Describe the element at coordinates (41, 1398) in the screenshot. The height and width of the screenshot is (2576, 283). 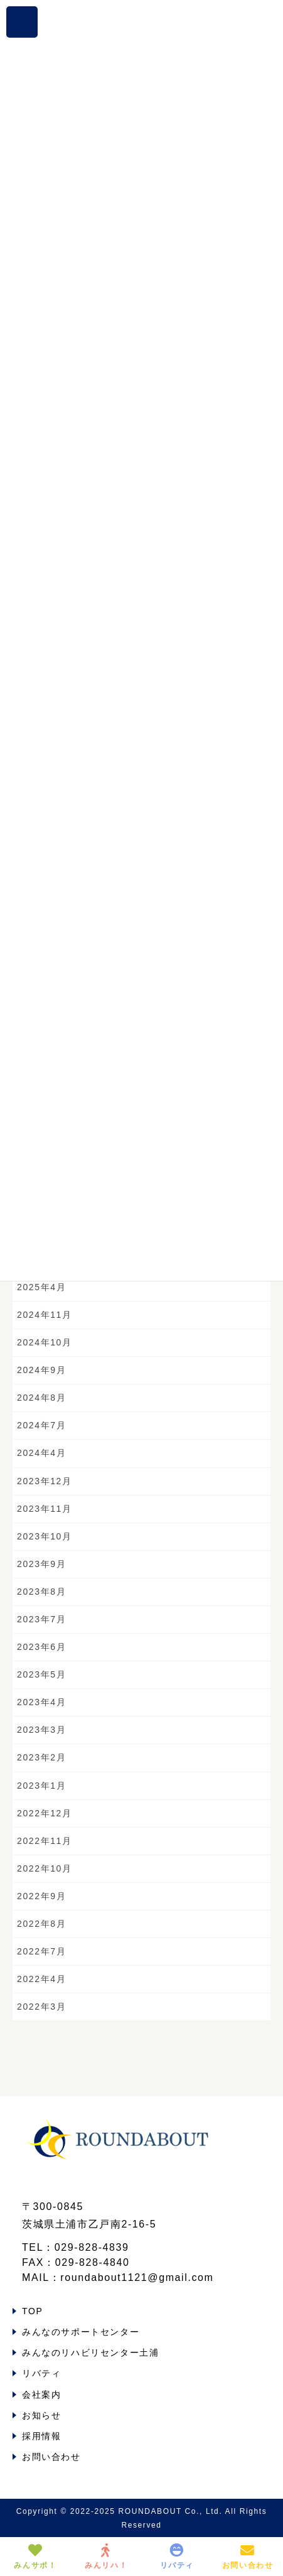
I see `2024年8月` at that location.